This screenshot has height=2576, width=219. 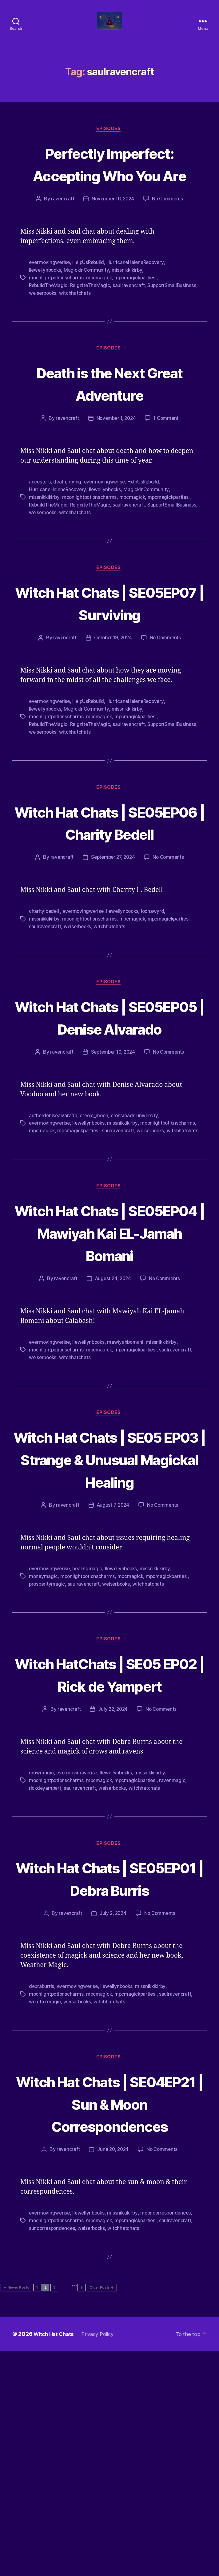 I want to click on Witch Hat Chats | SE05EP04 | Mawiyah Kai EL-Jamah Bomani, so click(x=109, y=1348).